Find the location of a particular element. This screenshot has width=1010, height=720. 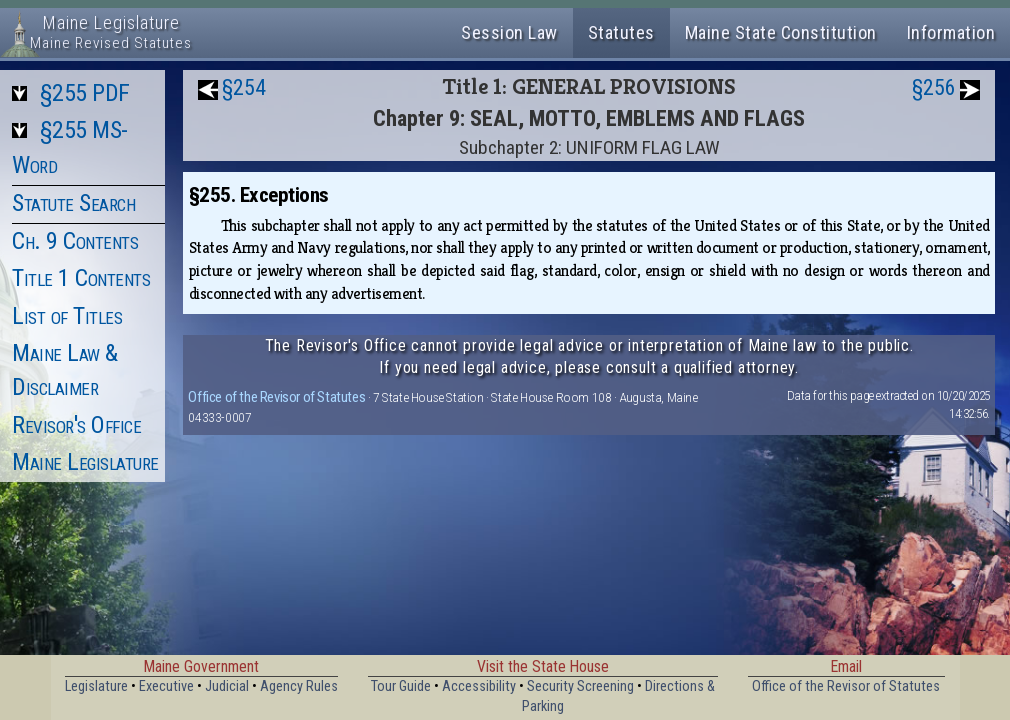

Tour Guide is located at coordinates (401, 686).